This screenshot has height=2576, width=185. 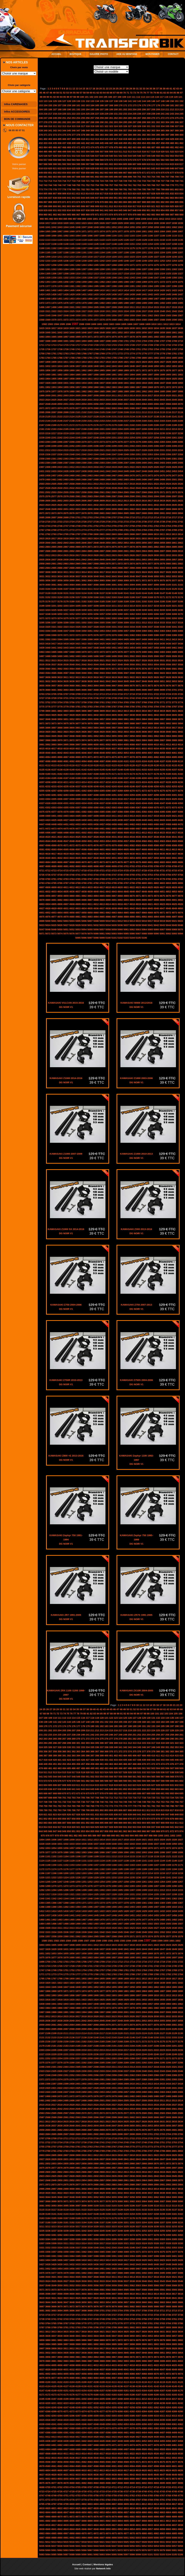 What do you see at coordinates (174, 807) in the screenshot?
I see `4373` at bounding box center [174, 807].